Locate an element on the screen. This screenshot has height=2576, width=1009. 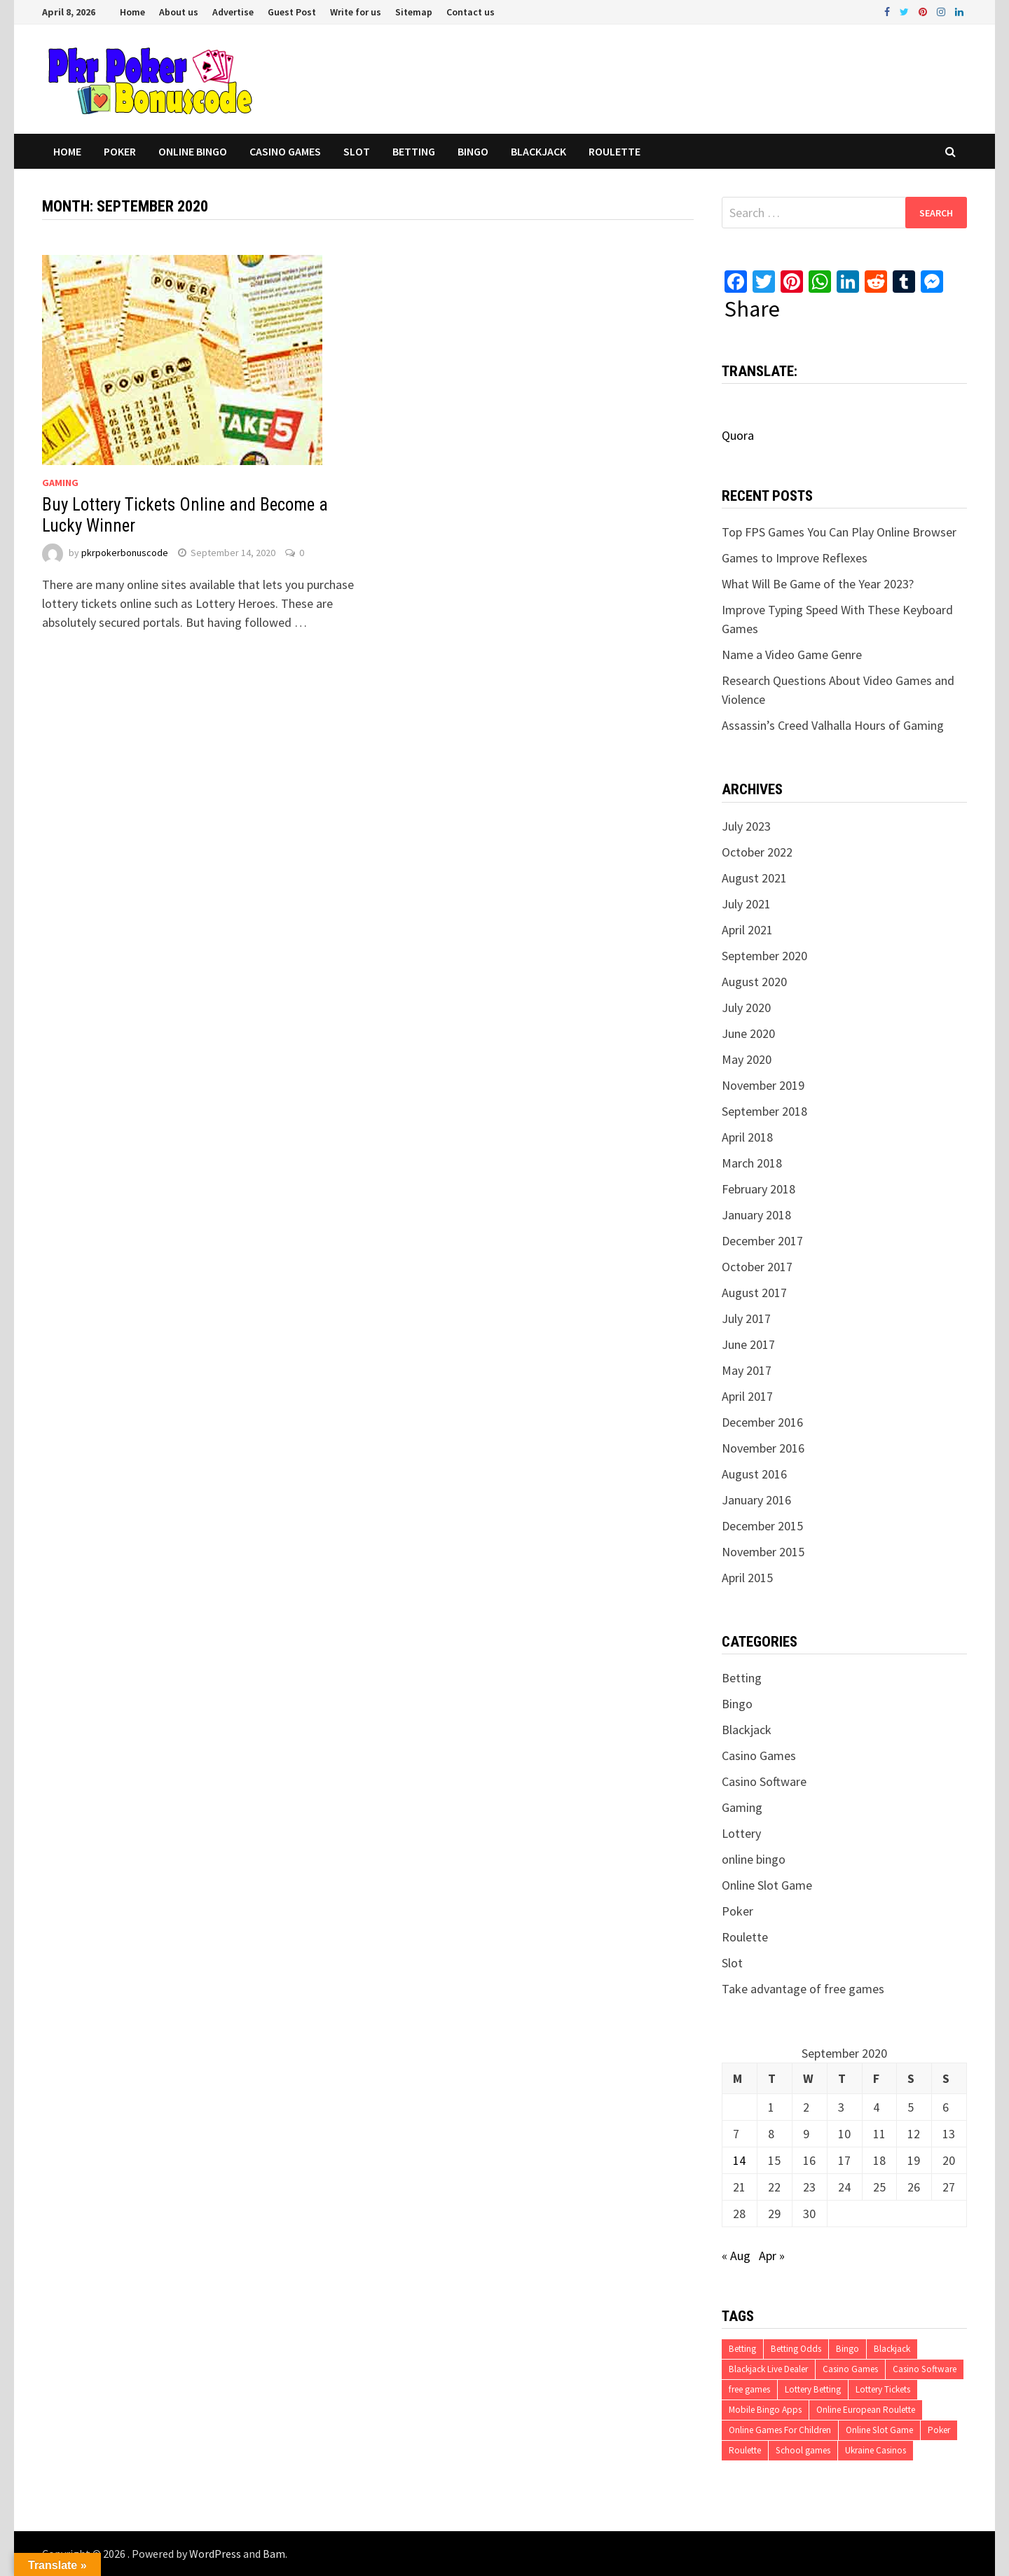
July 2023 is located at coordinates (746, 826).